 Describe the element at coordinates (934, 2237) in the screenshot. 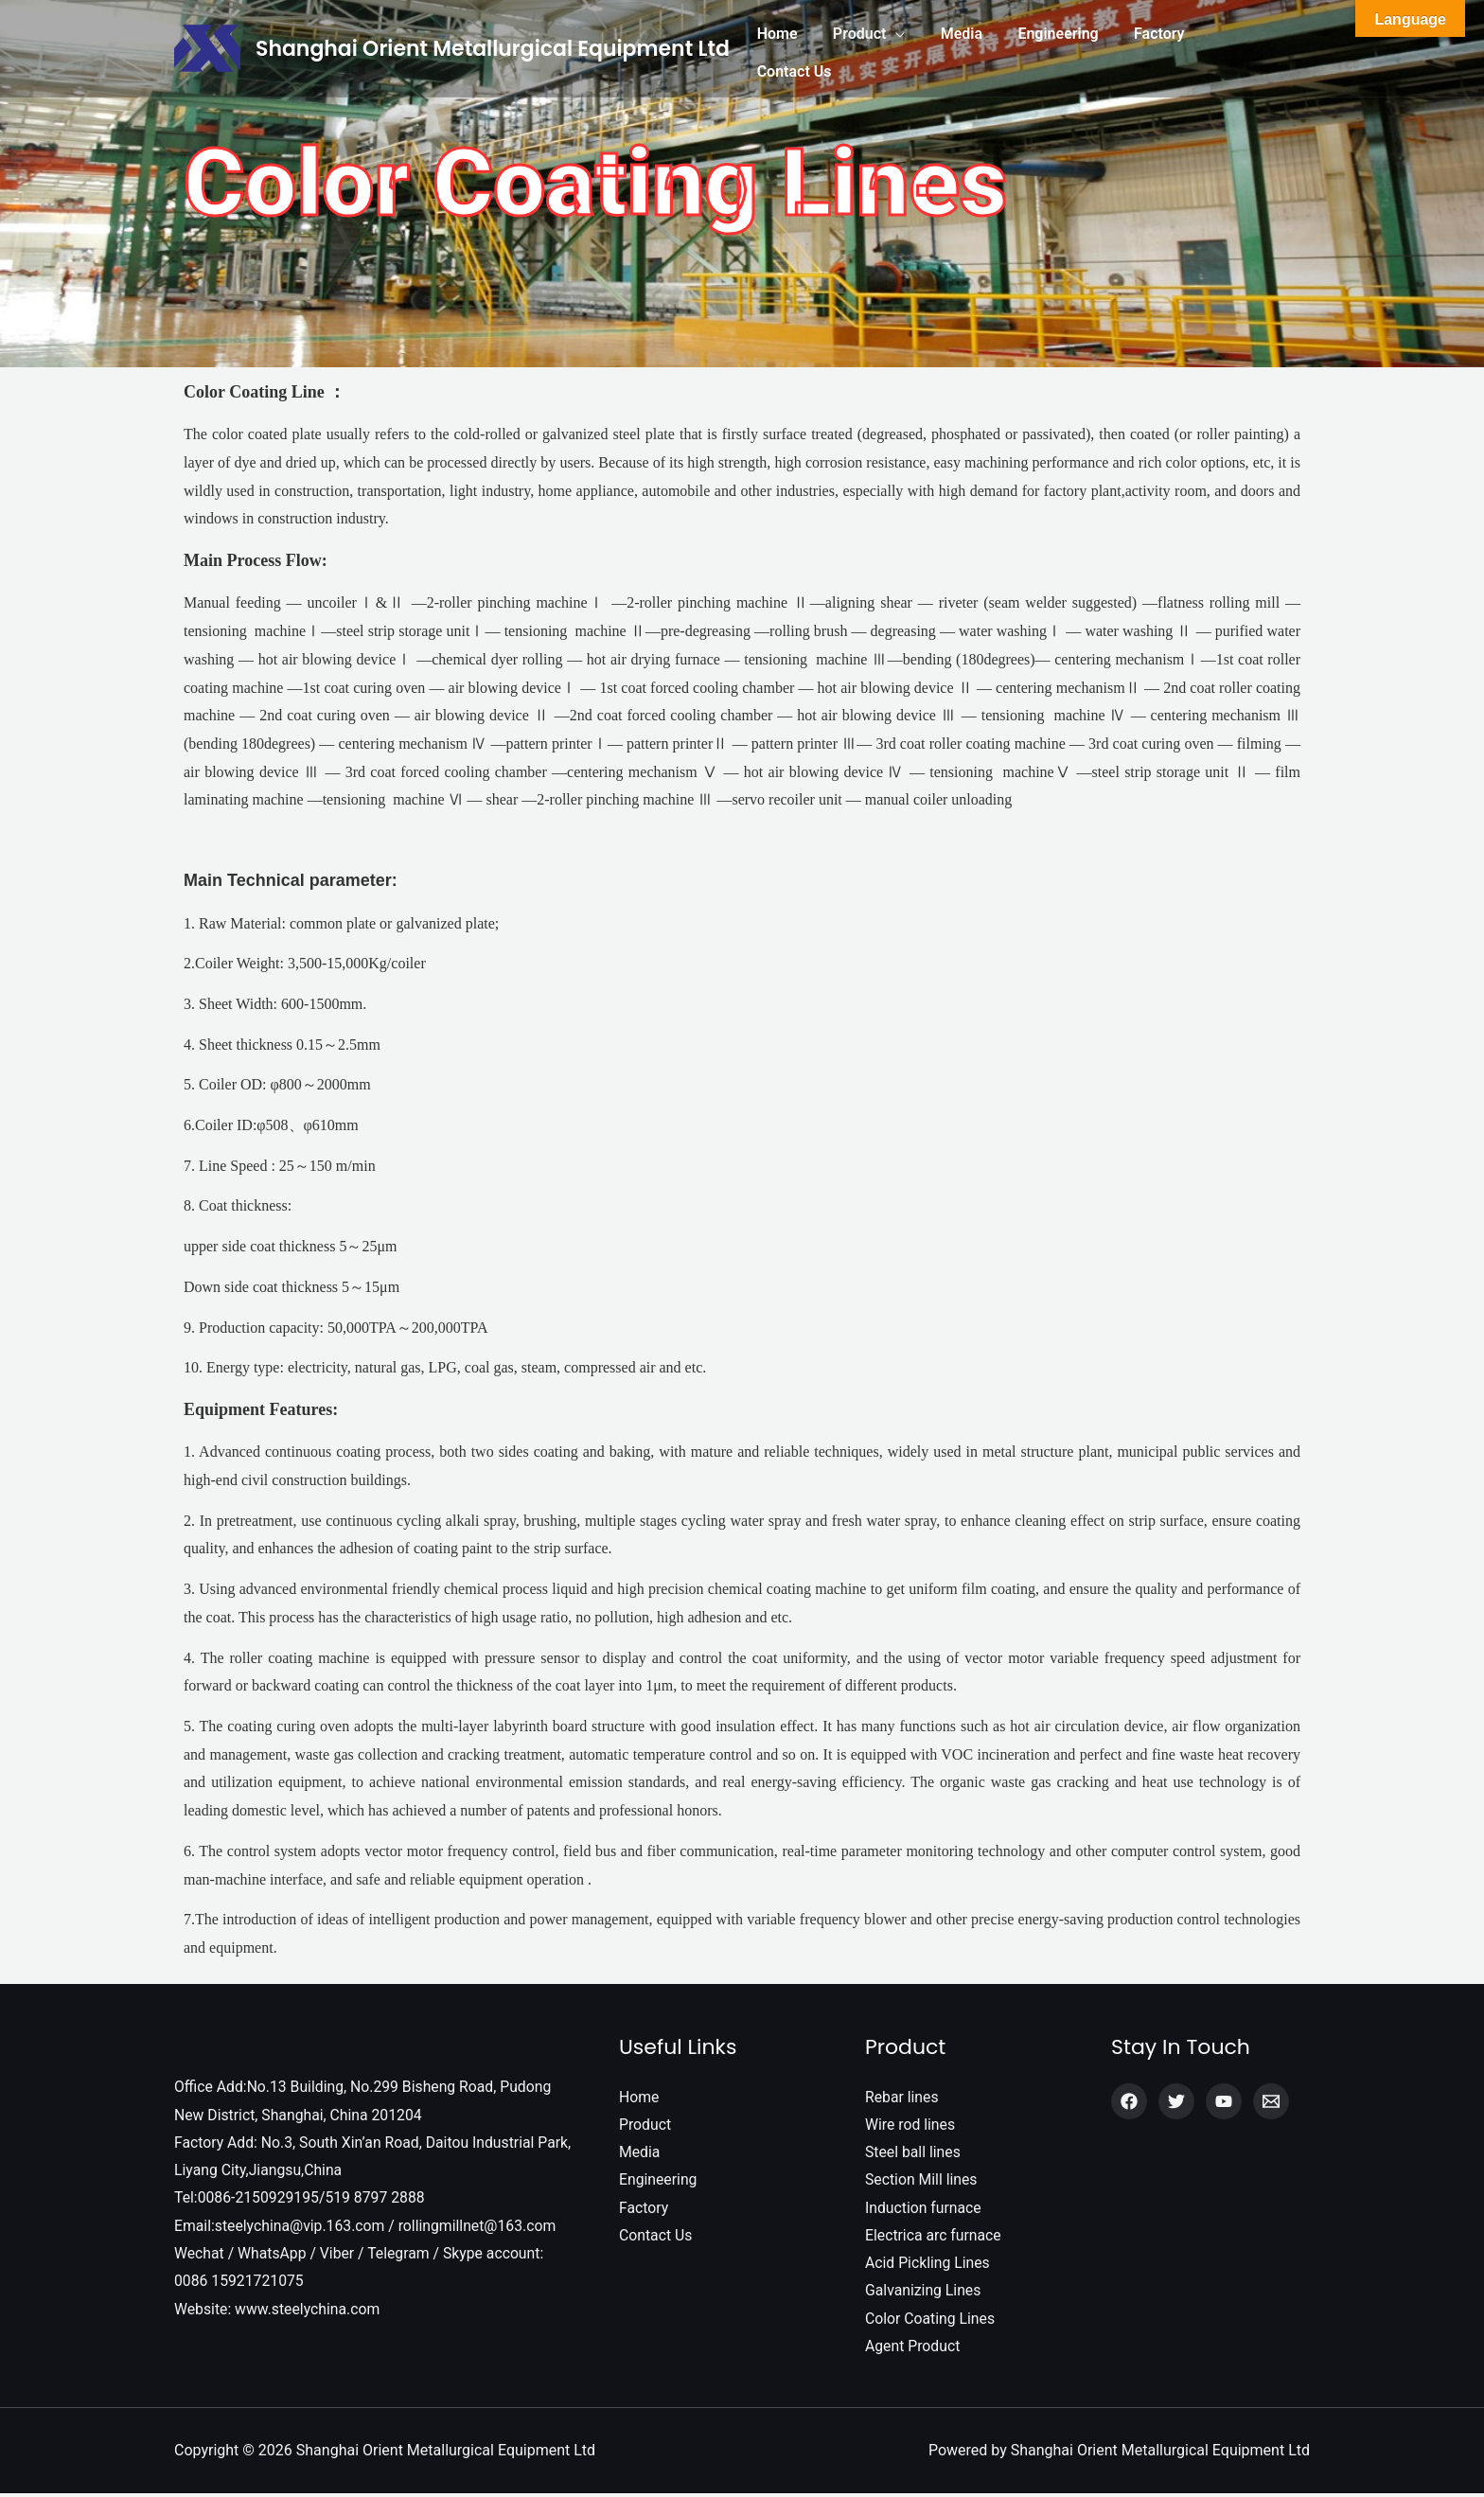

I see `Electrica arc furnace` at that location.